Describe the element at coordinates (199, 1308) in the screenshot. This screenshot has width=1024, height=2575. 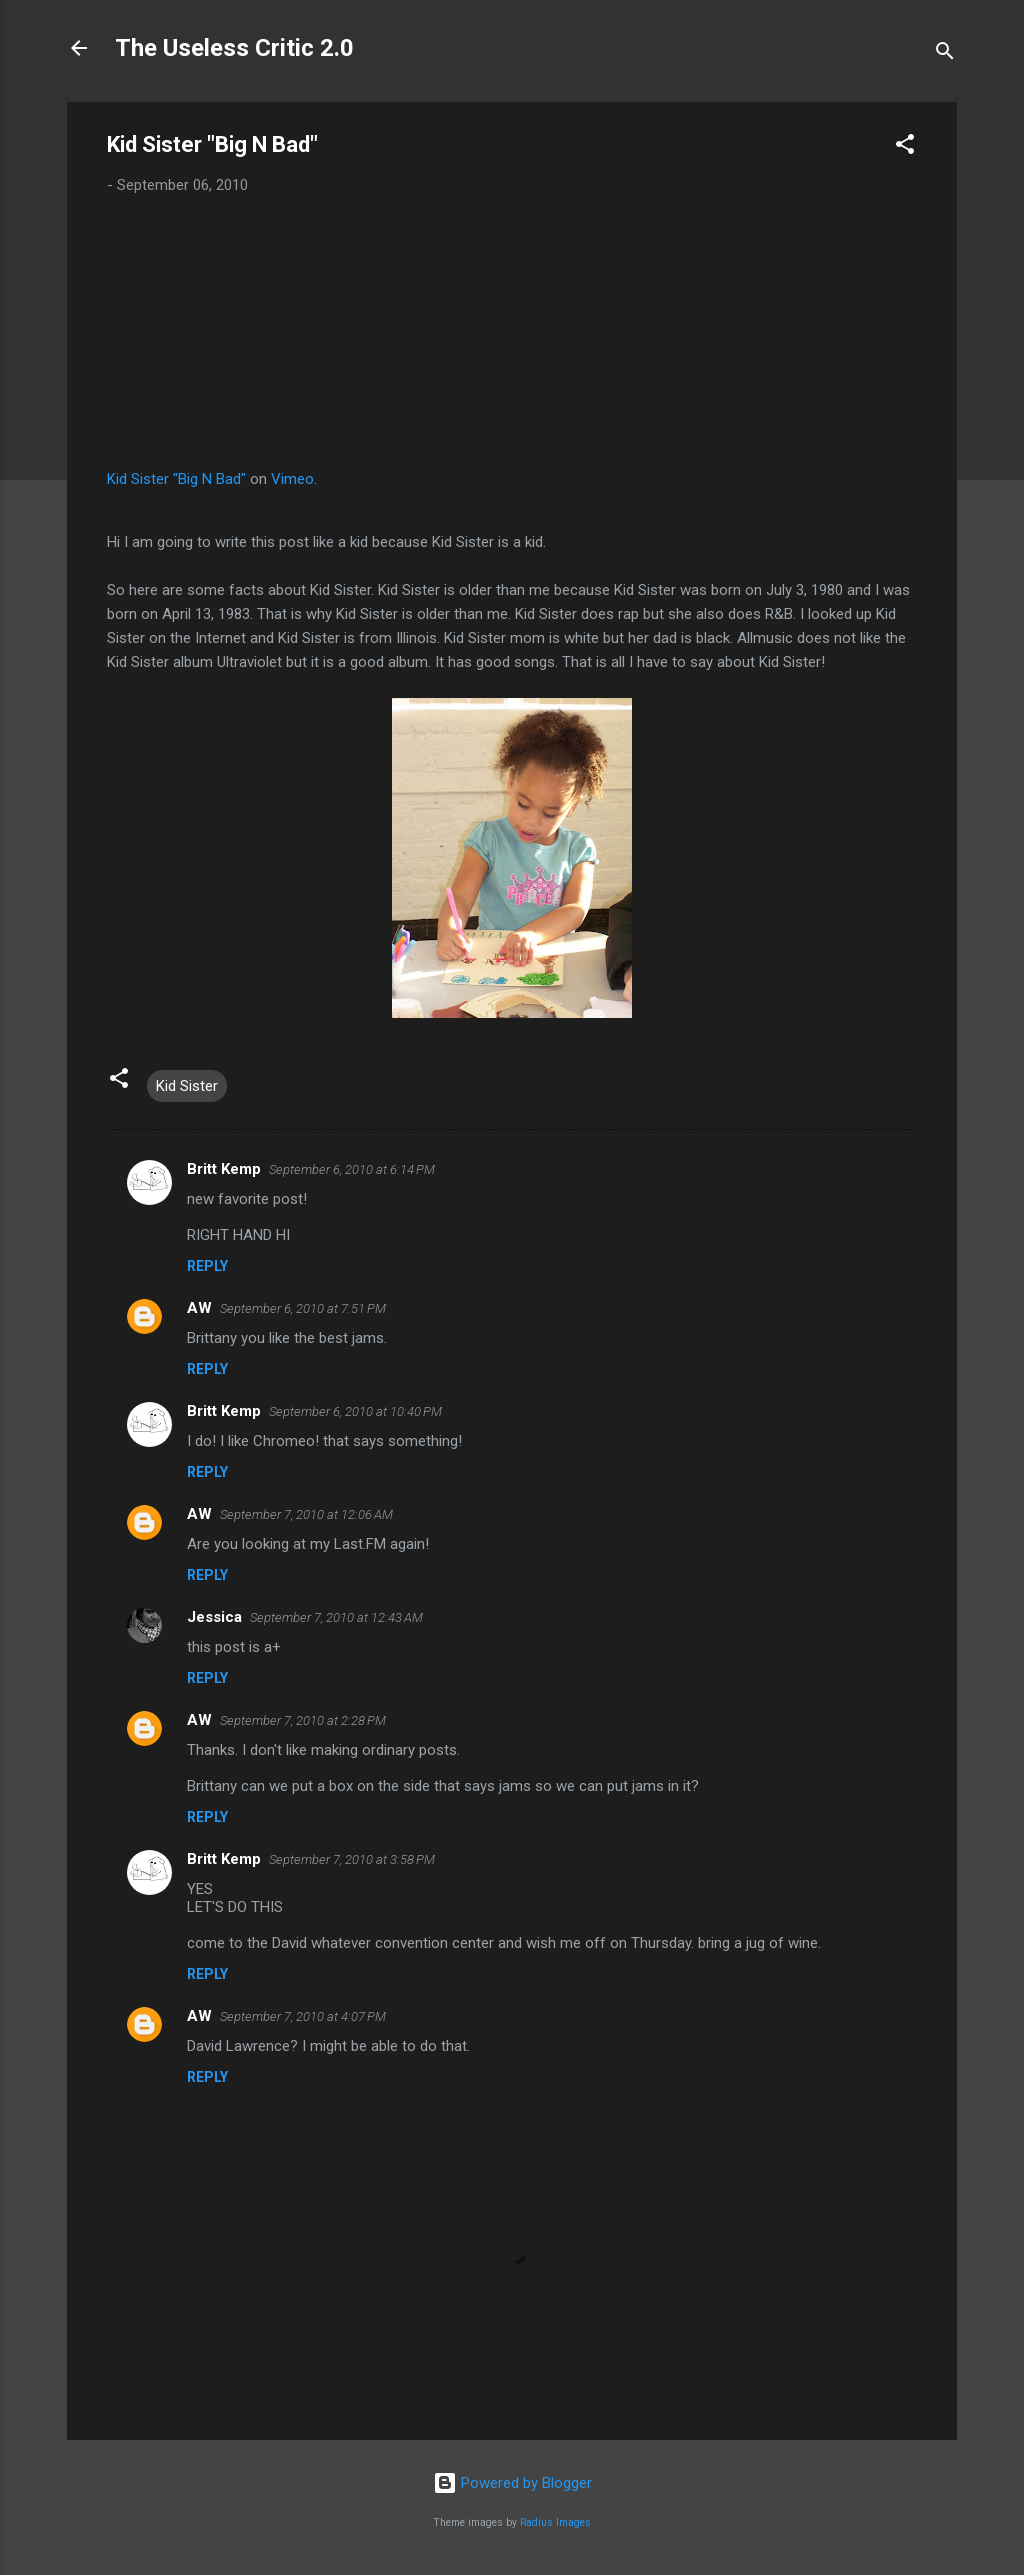
I see `AW` at that location.